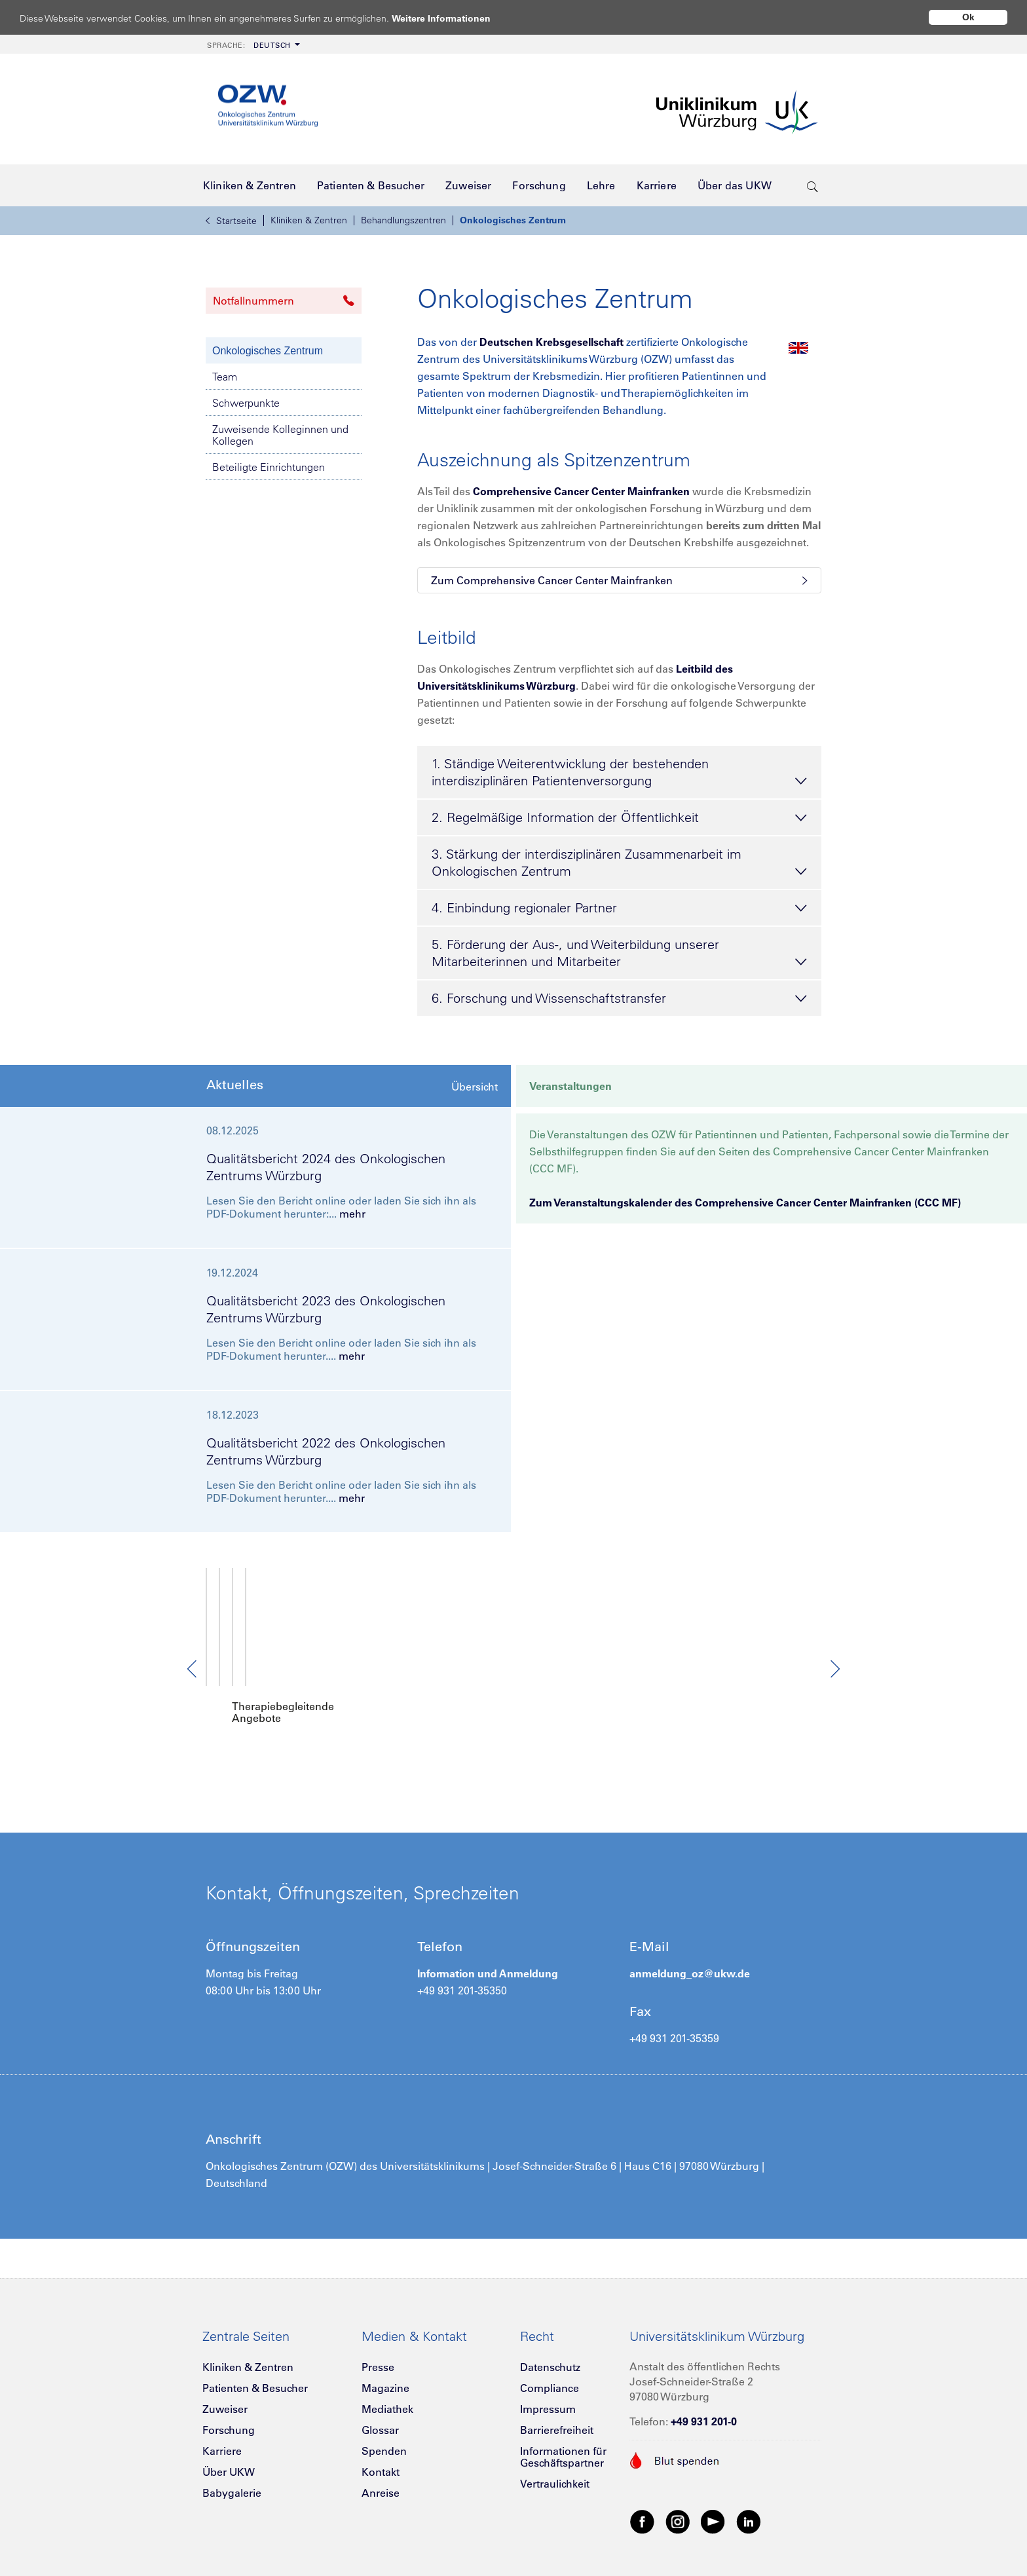 This screenshot has height=2576, width=1027. What do you see at coordinates (453, 18) in the screenshot?
I see `Weitere Informationen` at bounding box center [453, 18].